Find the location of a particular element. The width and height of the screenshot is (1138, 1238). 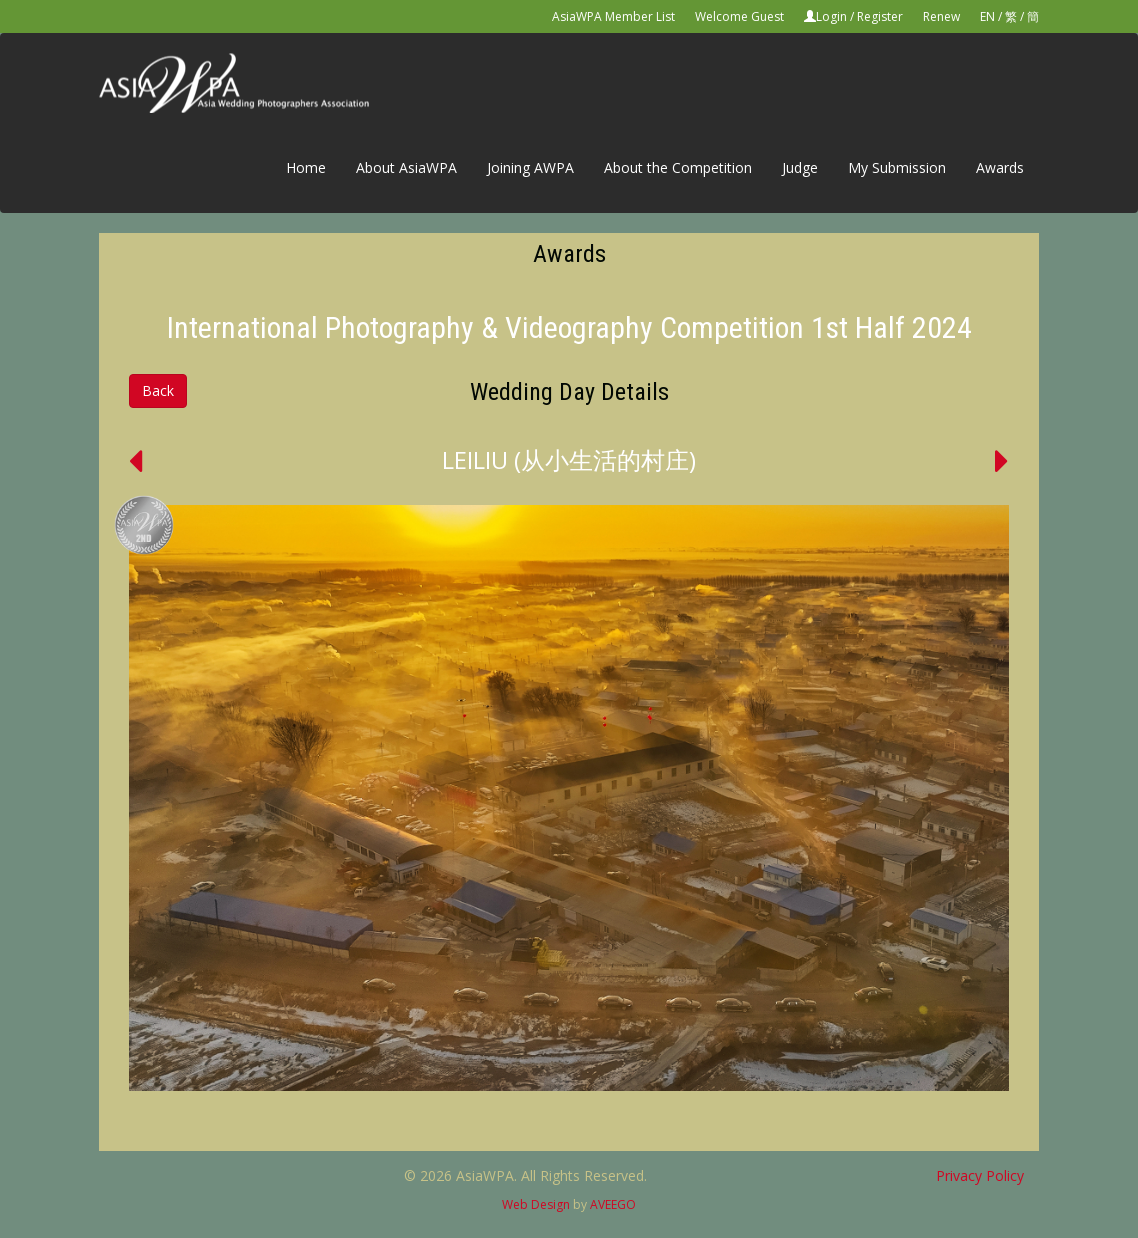

Judge is located at coordinates (800, 167).